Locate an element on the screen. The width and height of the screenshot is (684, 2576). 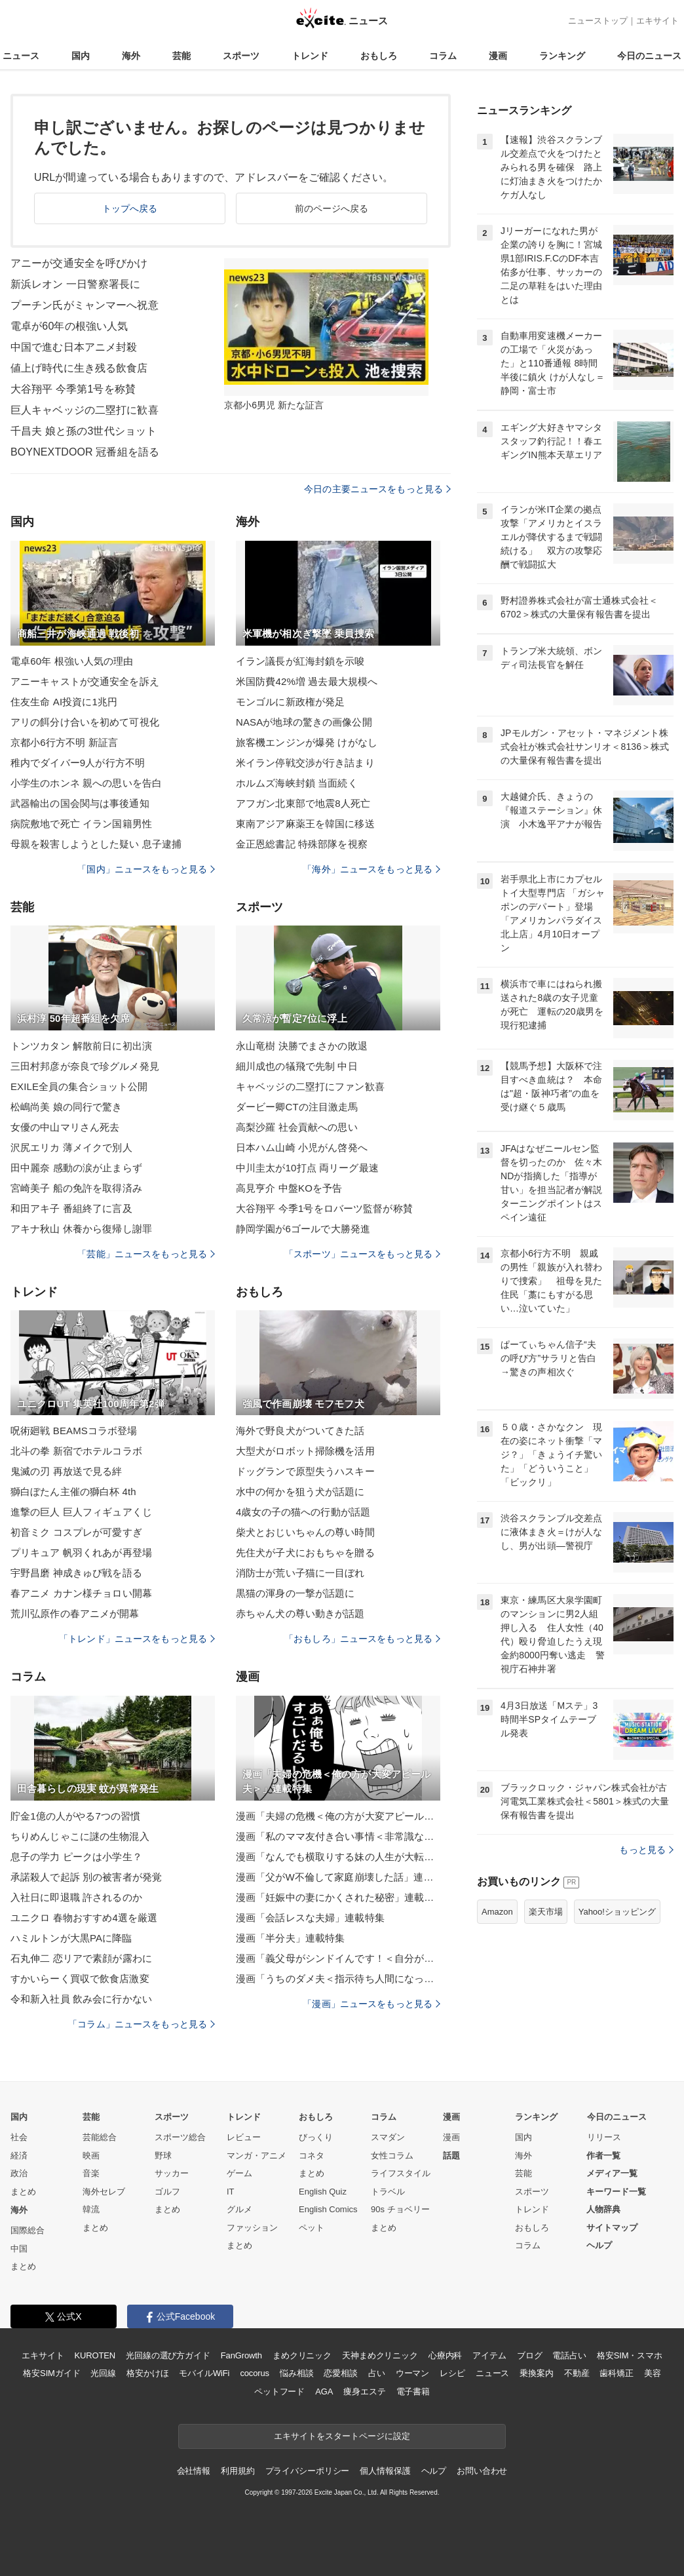
漫画 is located at coordinates (498, 55).